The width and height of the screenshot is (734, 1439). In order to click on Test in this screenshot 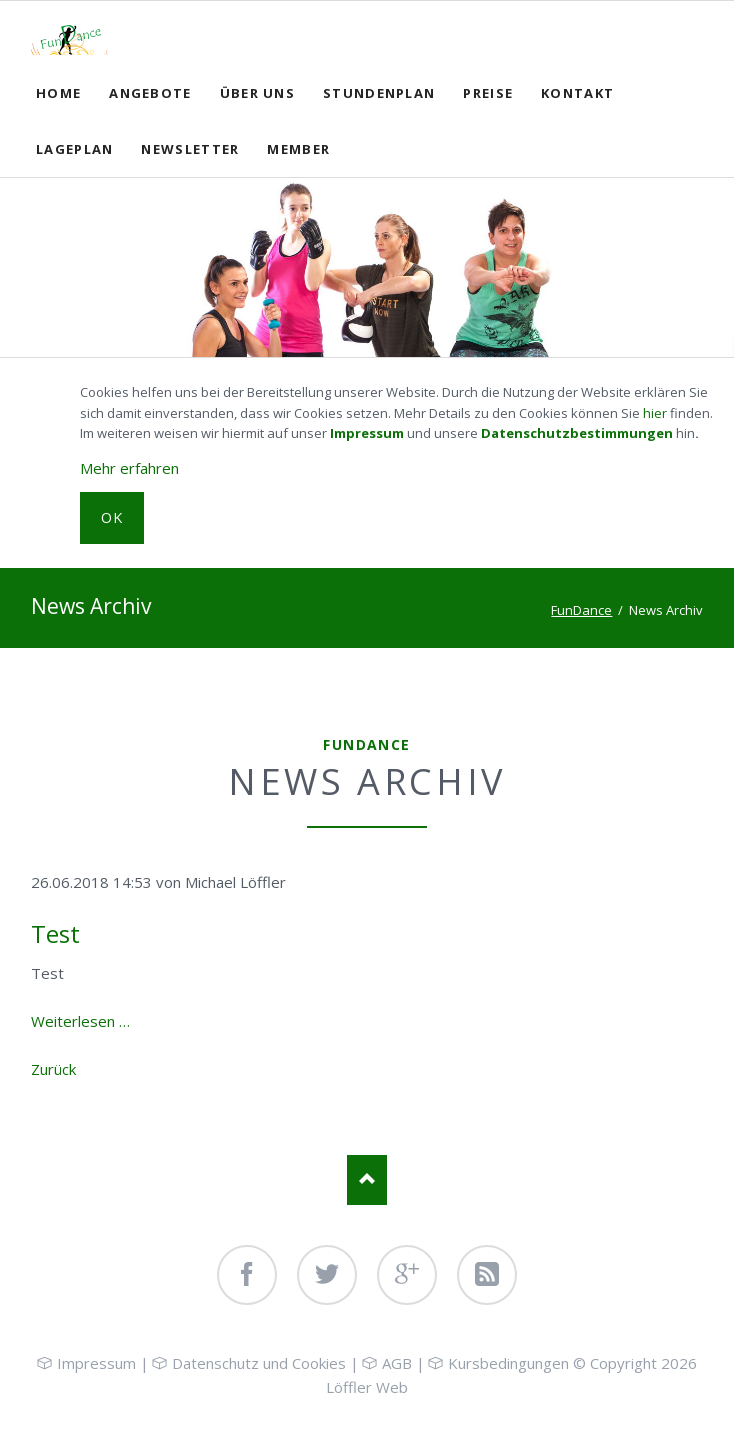, I will do `click(55, 933)`.